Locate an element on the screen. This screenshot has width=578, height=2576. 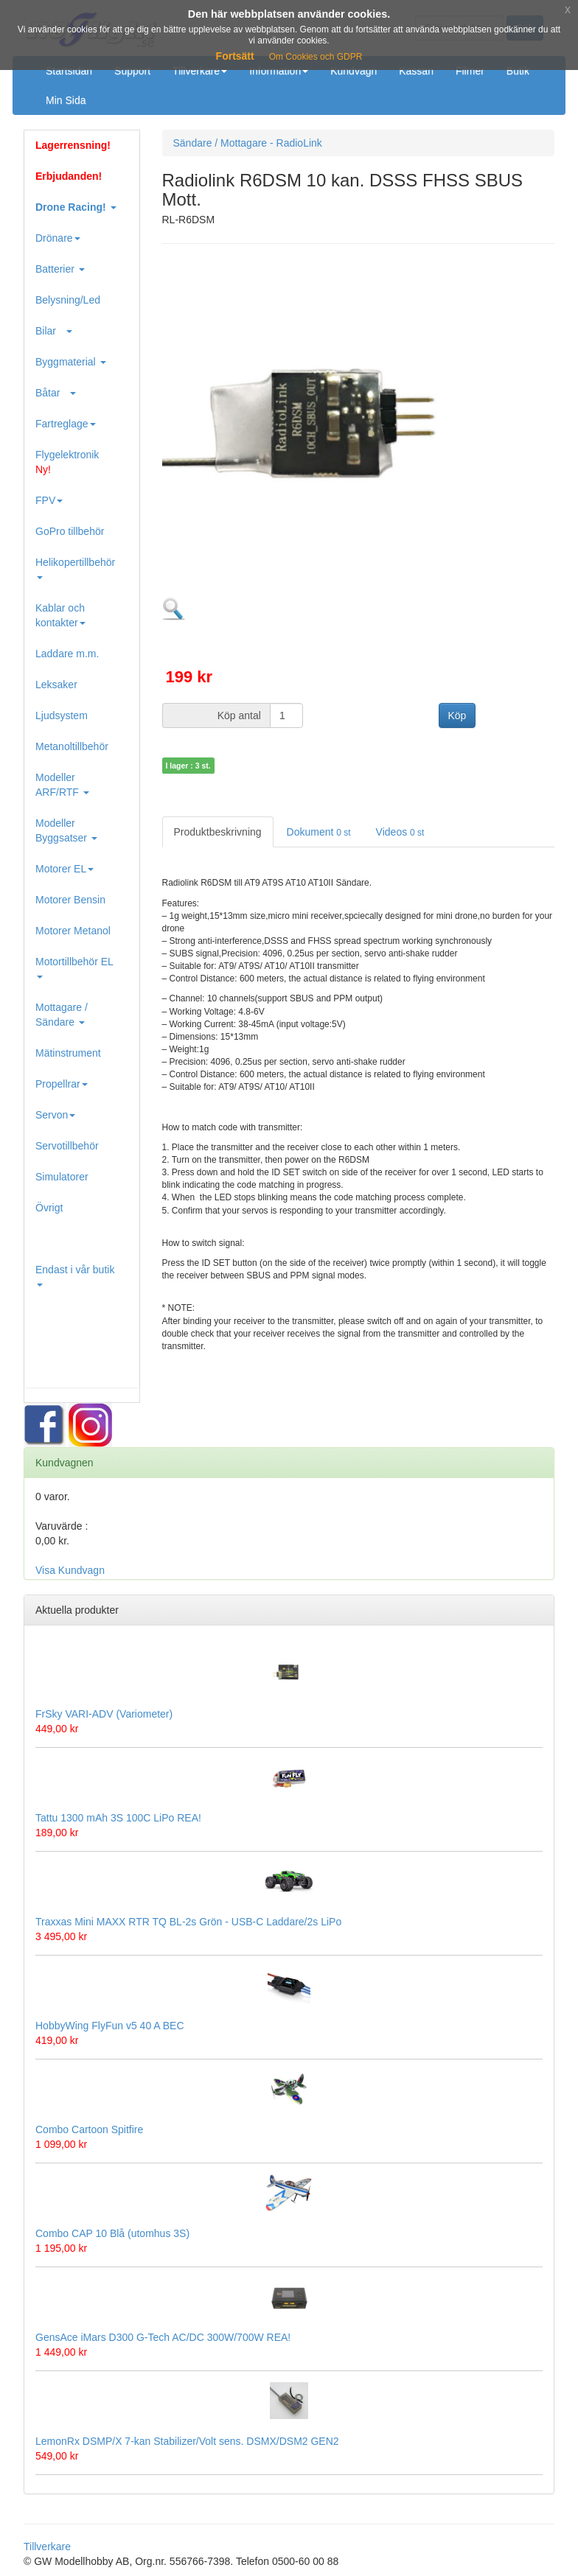
Combo Cartoon Spitfire is located at coordinates (89, 2129).